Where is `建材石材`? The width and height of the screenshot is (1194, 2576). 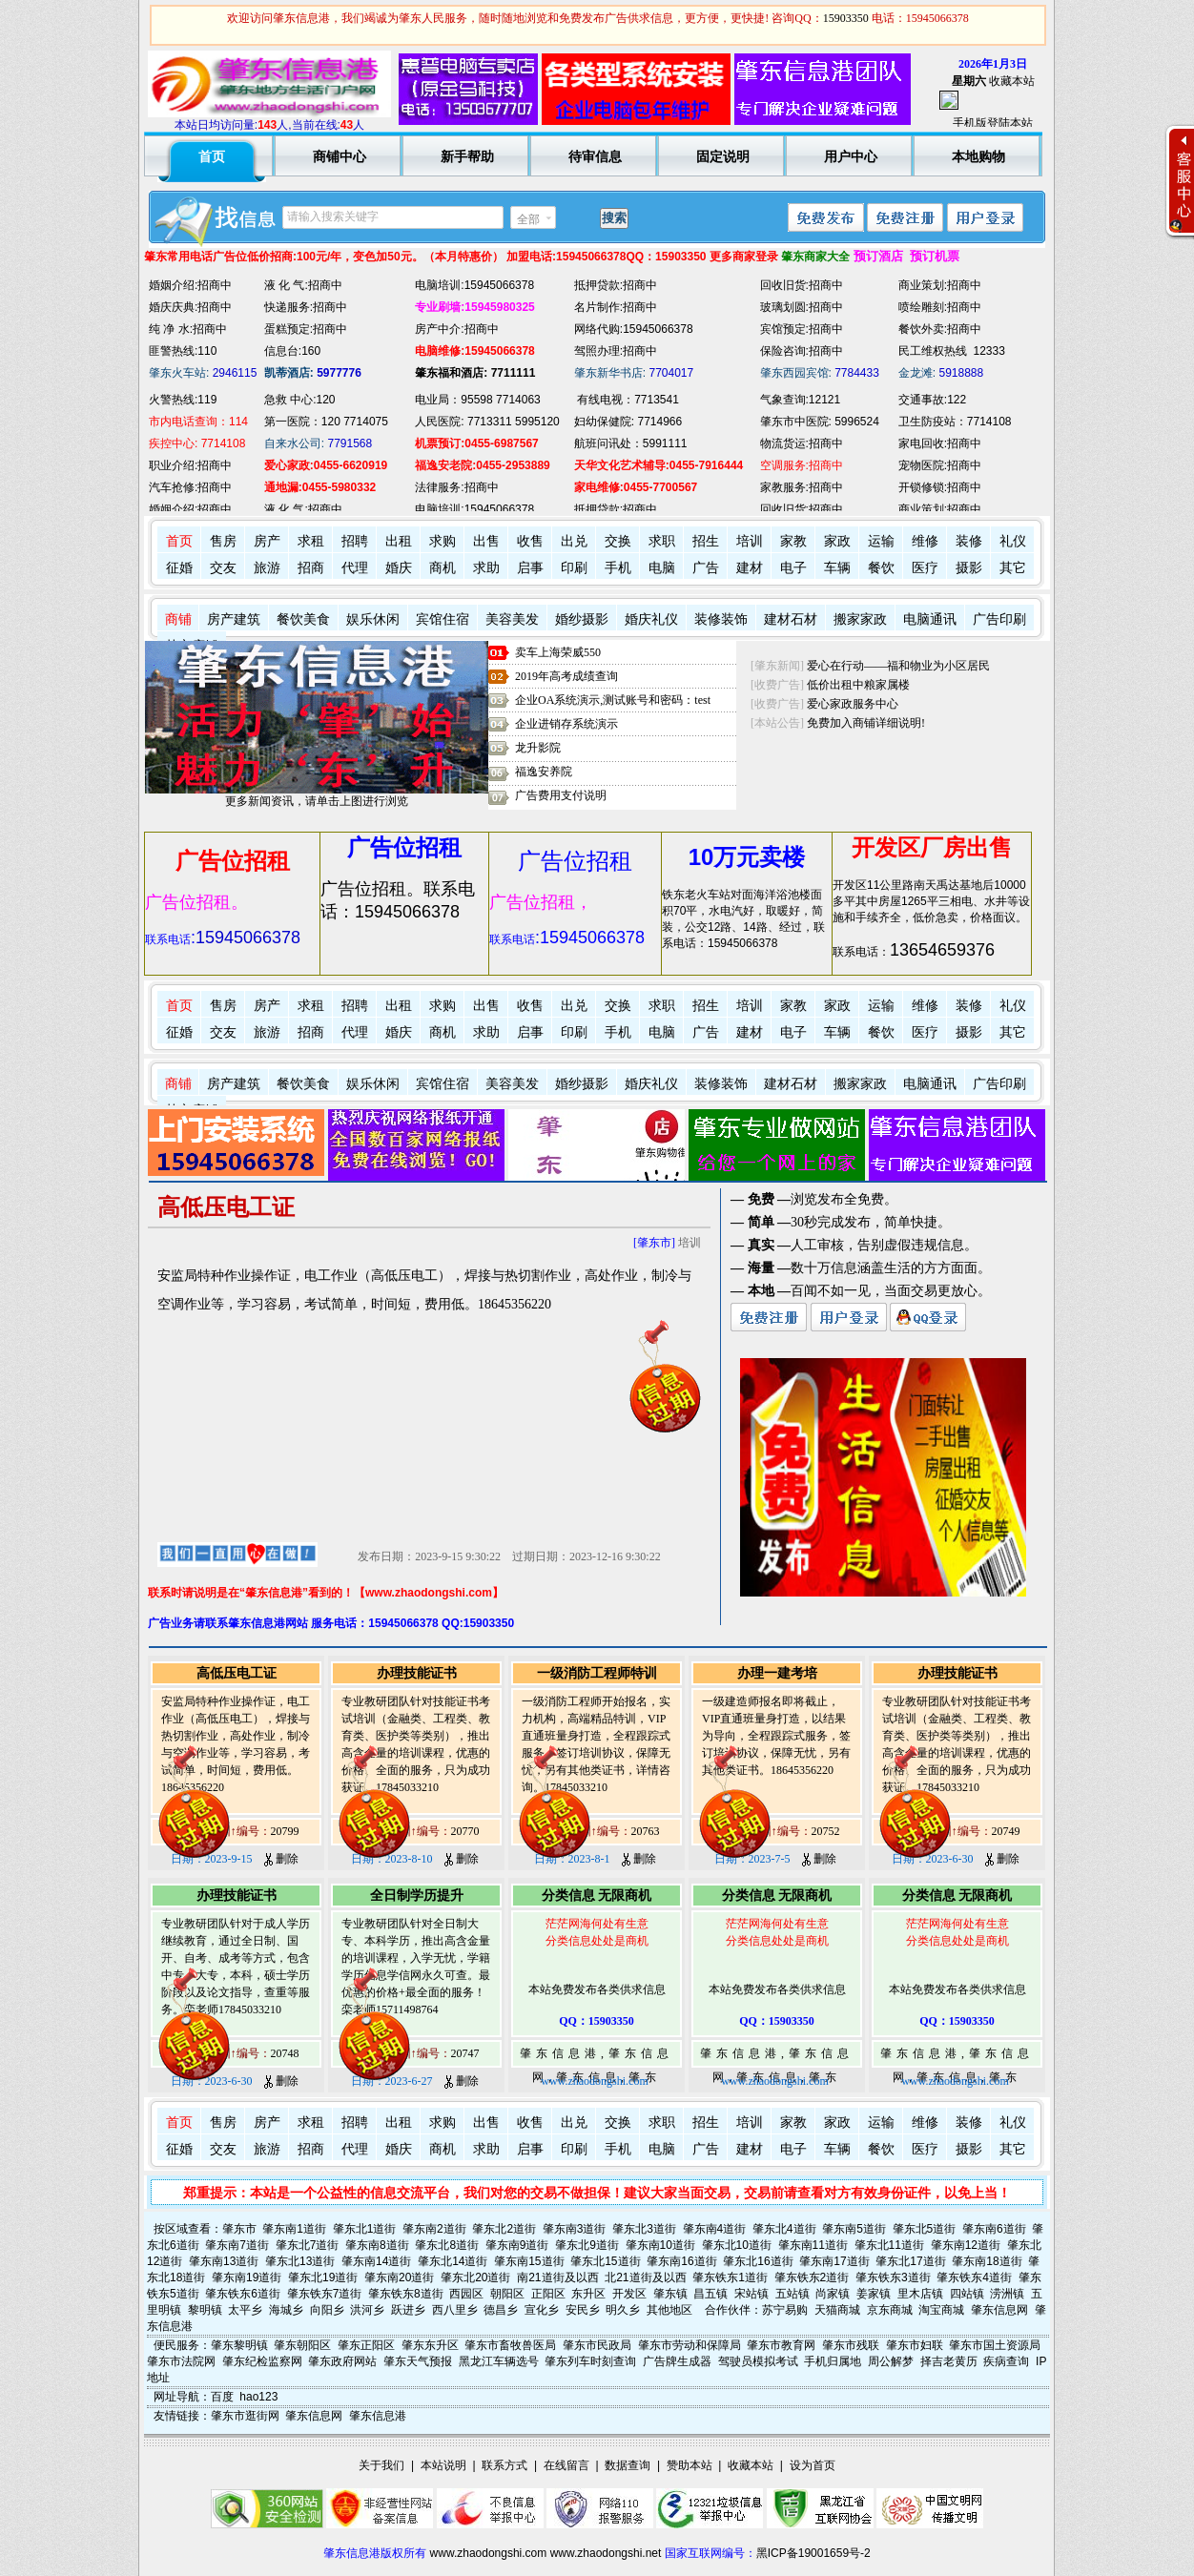
建材石材 is located at coordinates (790, 619).